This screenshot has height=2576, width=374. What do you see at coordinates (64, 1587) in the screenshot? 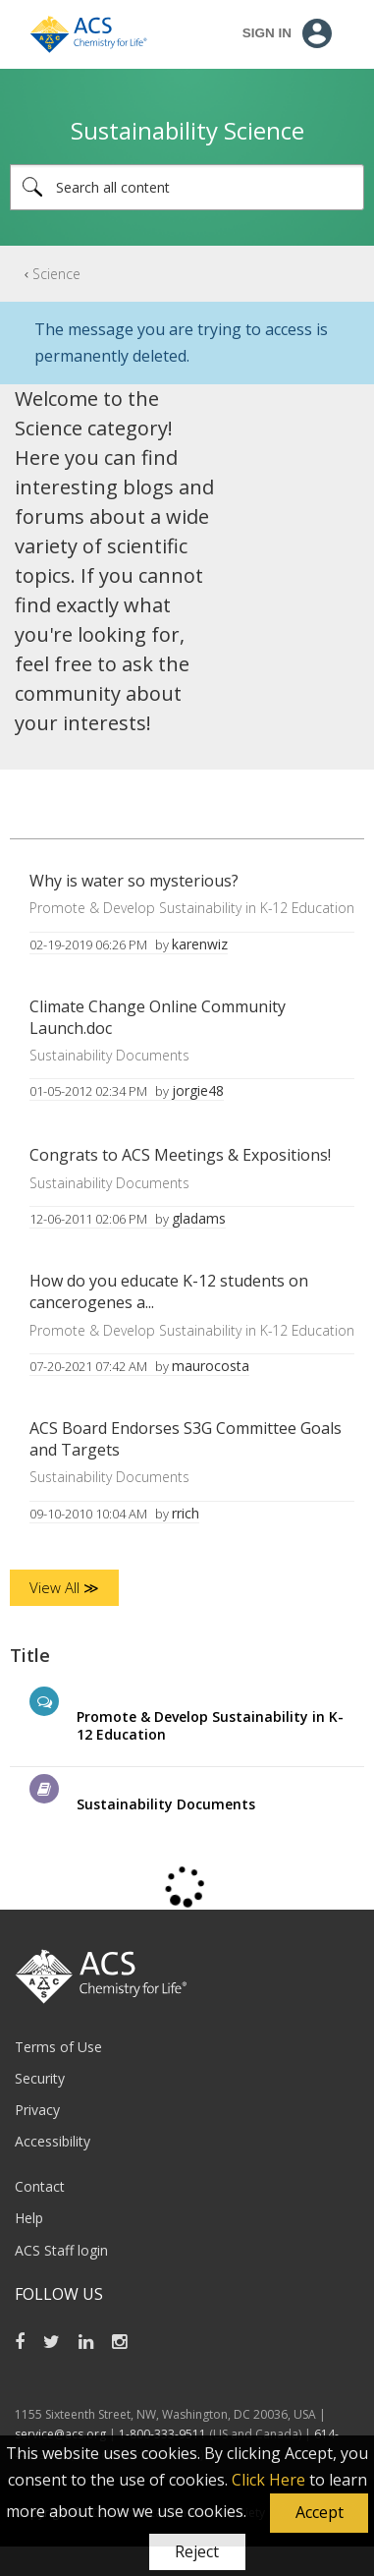
I see `View All ≫` at bounding box center [64, 1587].